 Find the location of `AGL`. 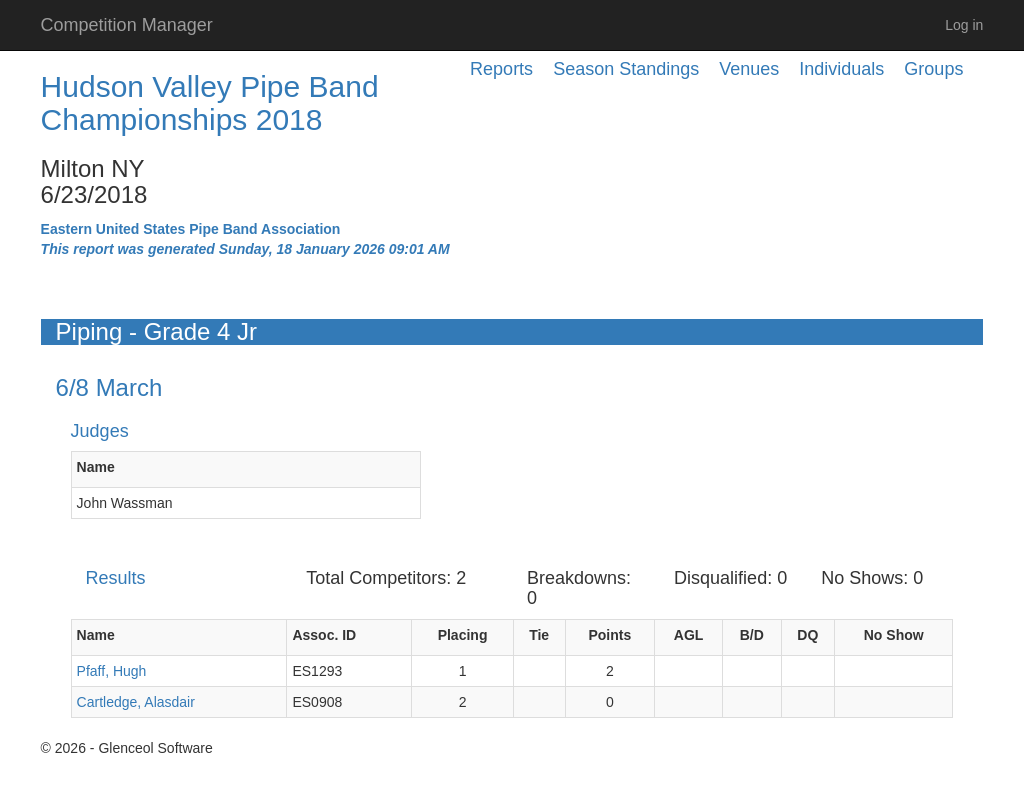

AGL is located at coordinates (689, 635).